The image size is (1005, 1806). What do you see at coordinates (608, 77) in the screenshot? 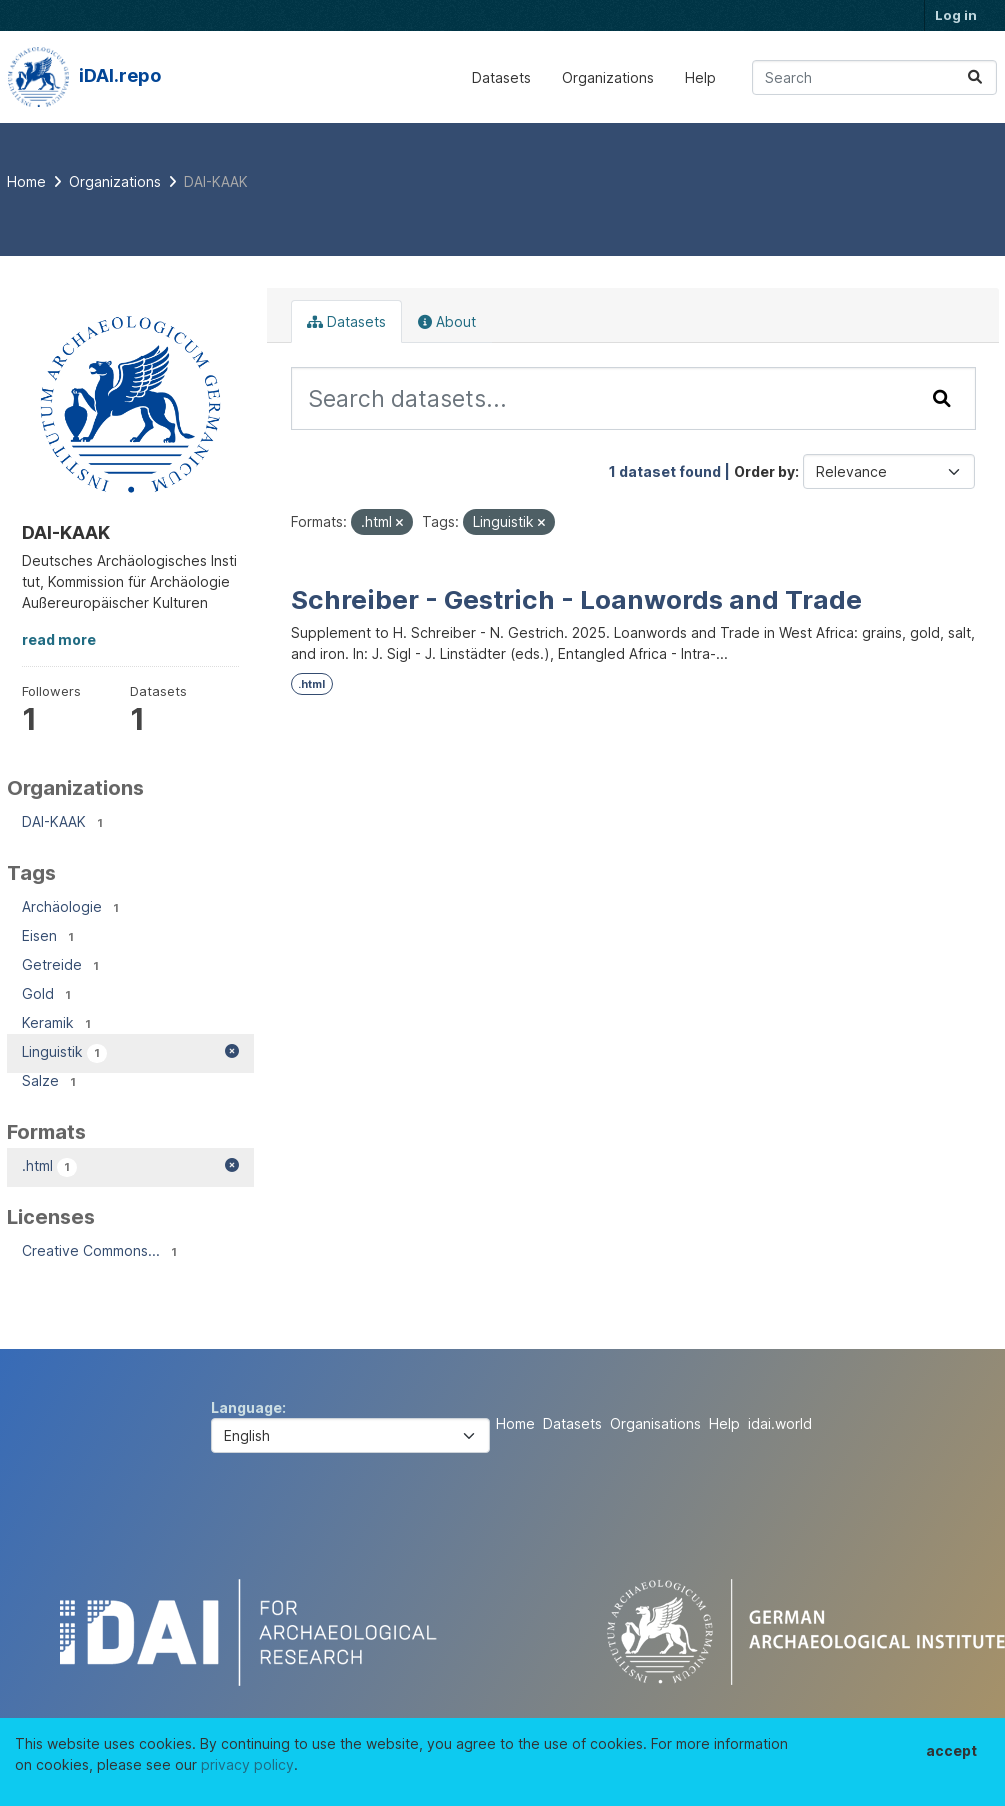
I see `Organizations` at bounding box center [608, 77].